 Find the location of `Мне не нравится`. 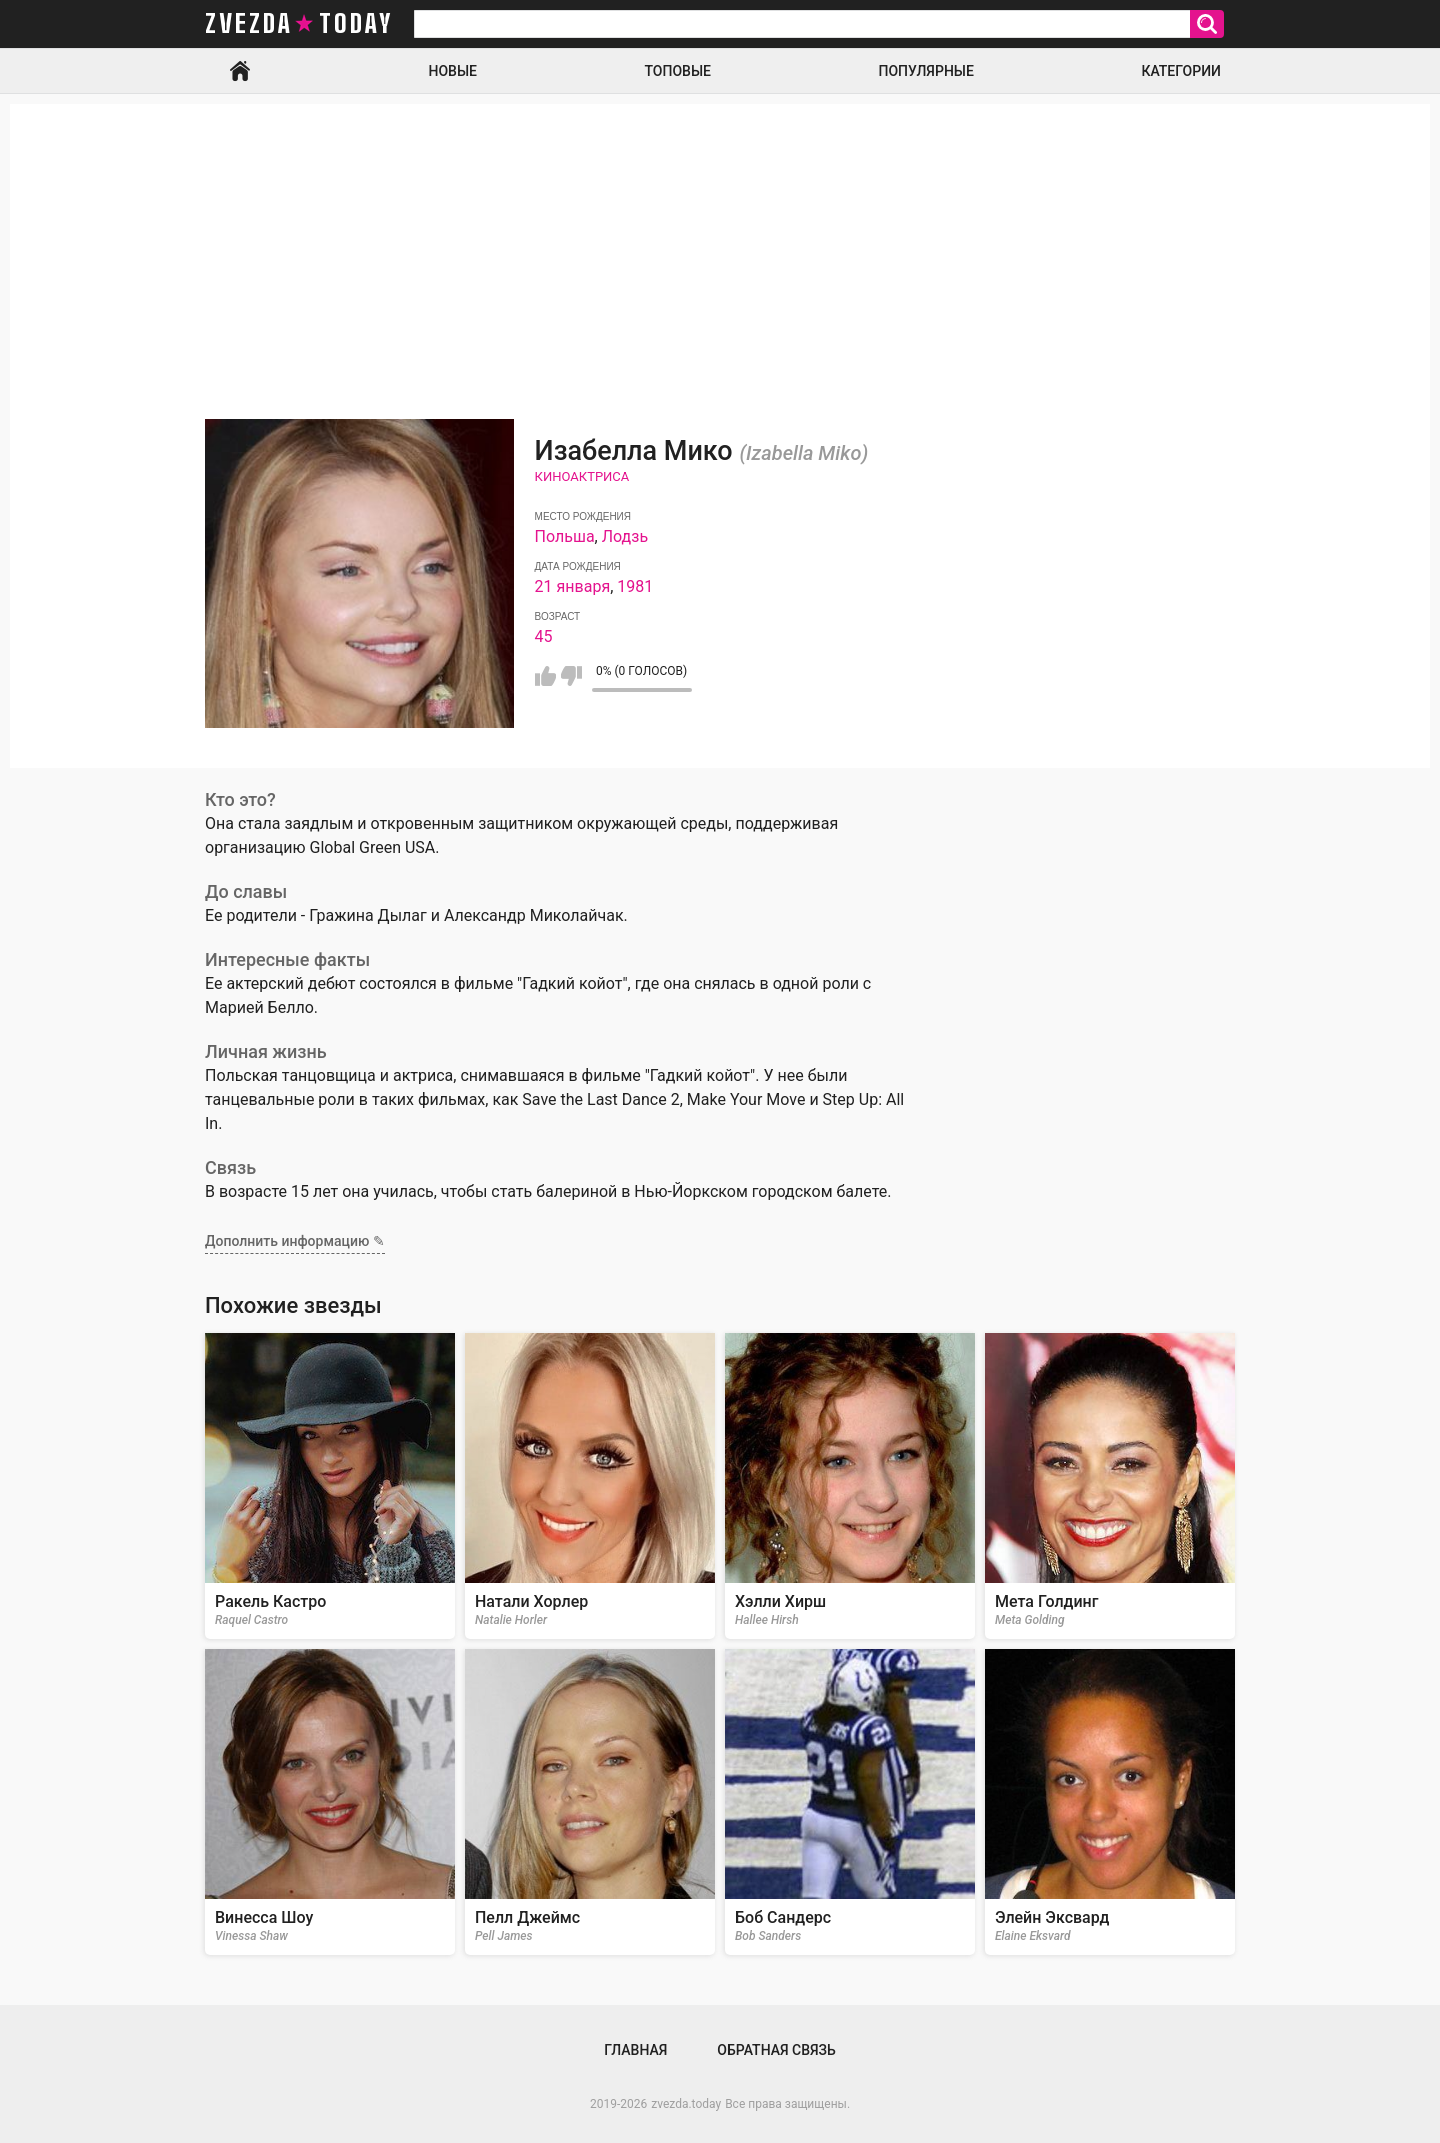

Мне не нравится is located at coordinates (571, 676).